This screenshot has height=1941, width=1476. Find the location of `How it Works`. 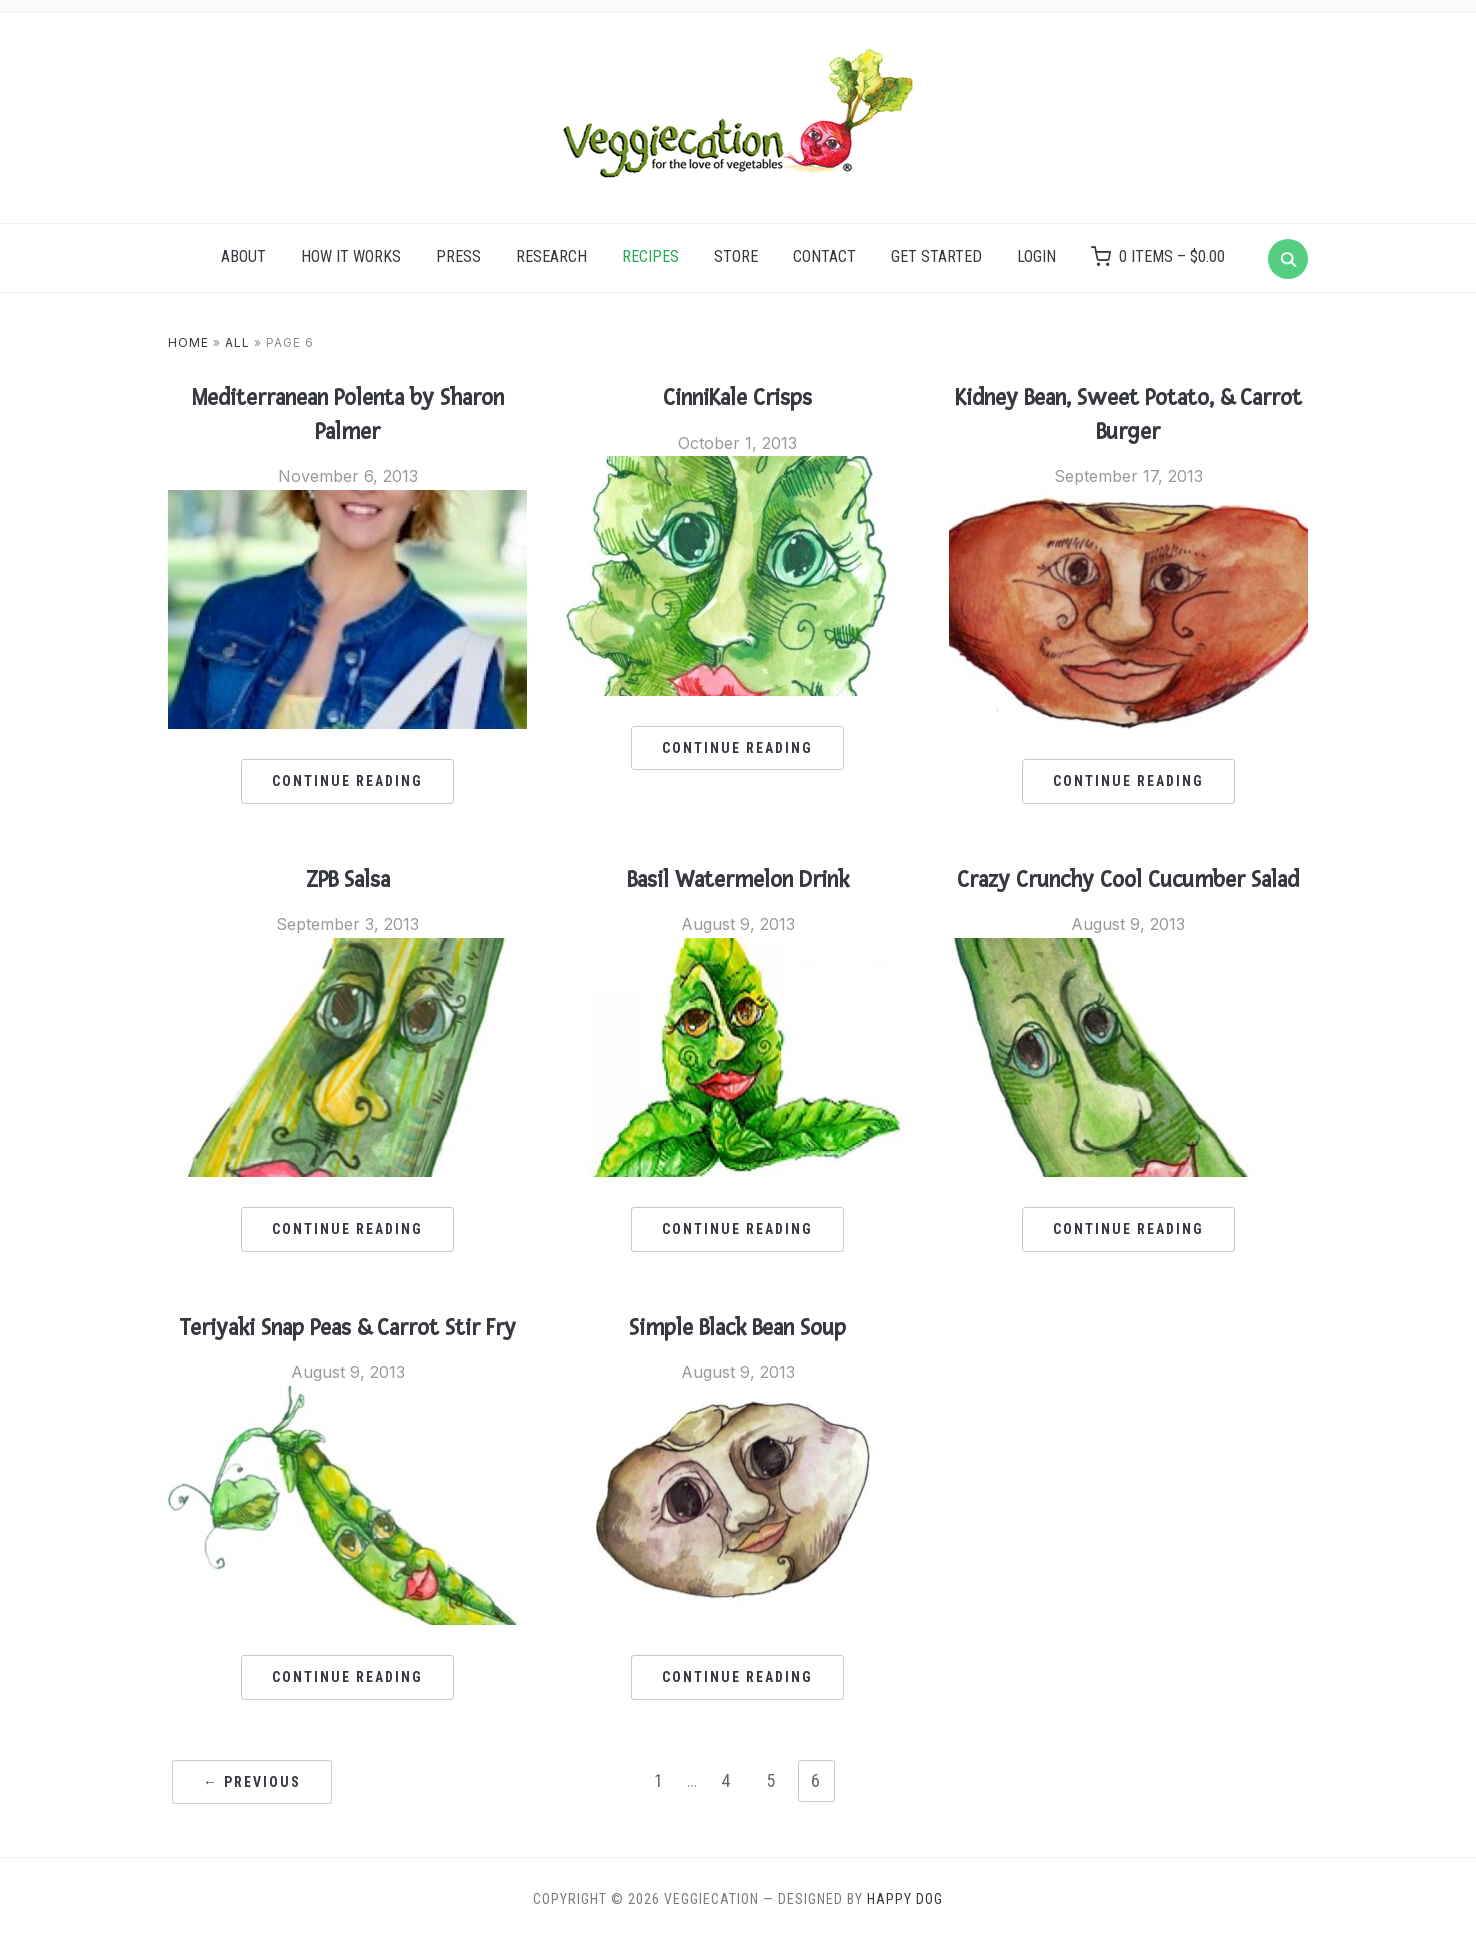

How it Works is located at coordinates (351, 256).